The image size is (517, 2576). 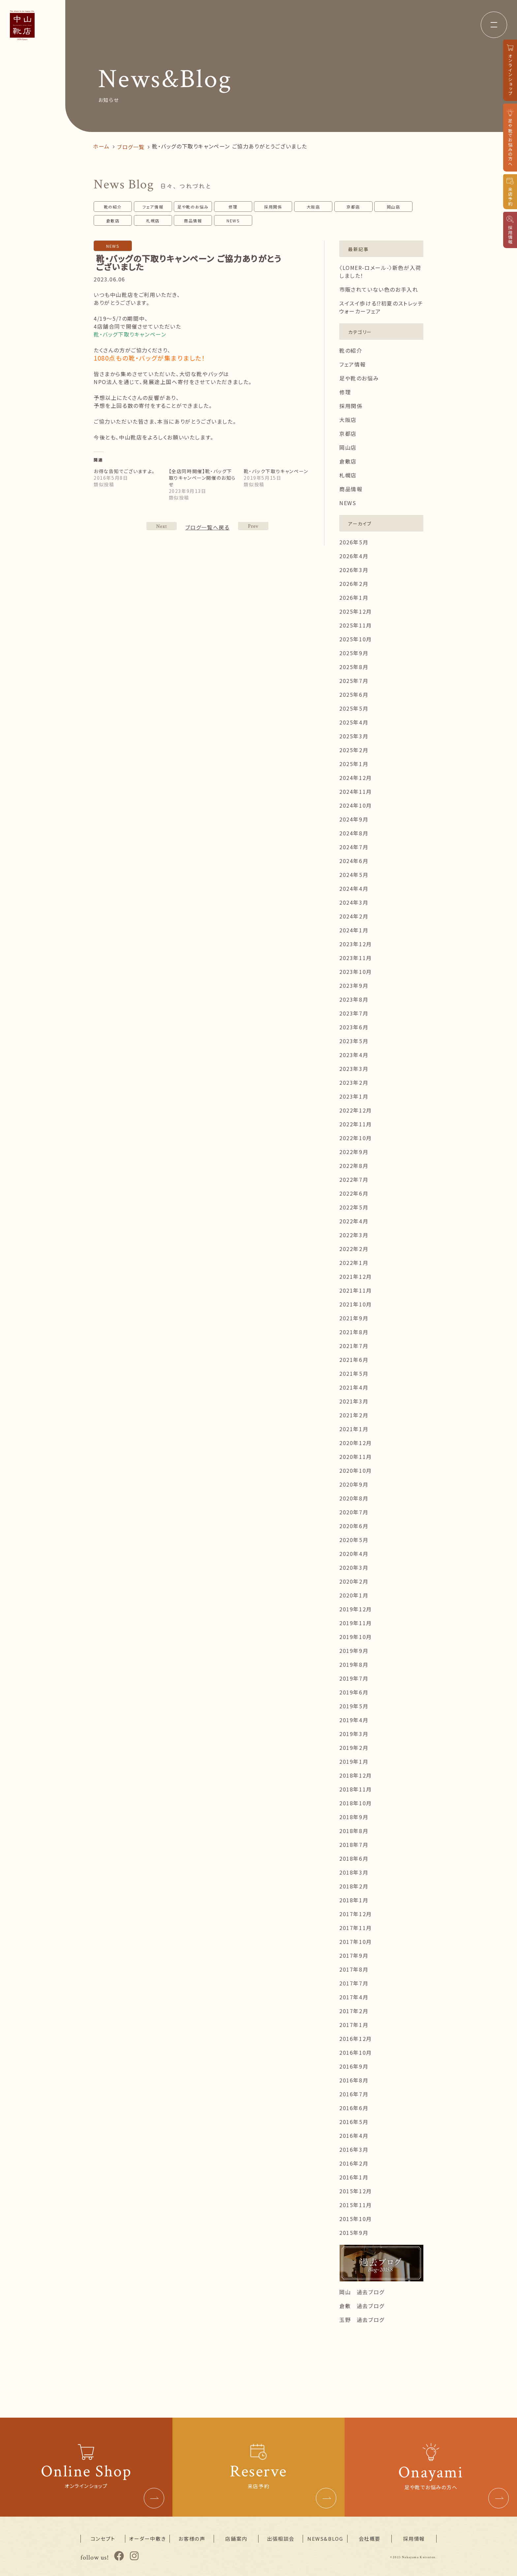 What do you see at coordinates (353, 1346) in the screenshot?
I see `2021年7月` at bounding box center [353, 1346].